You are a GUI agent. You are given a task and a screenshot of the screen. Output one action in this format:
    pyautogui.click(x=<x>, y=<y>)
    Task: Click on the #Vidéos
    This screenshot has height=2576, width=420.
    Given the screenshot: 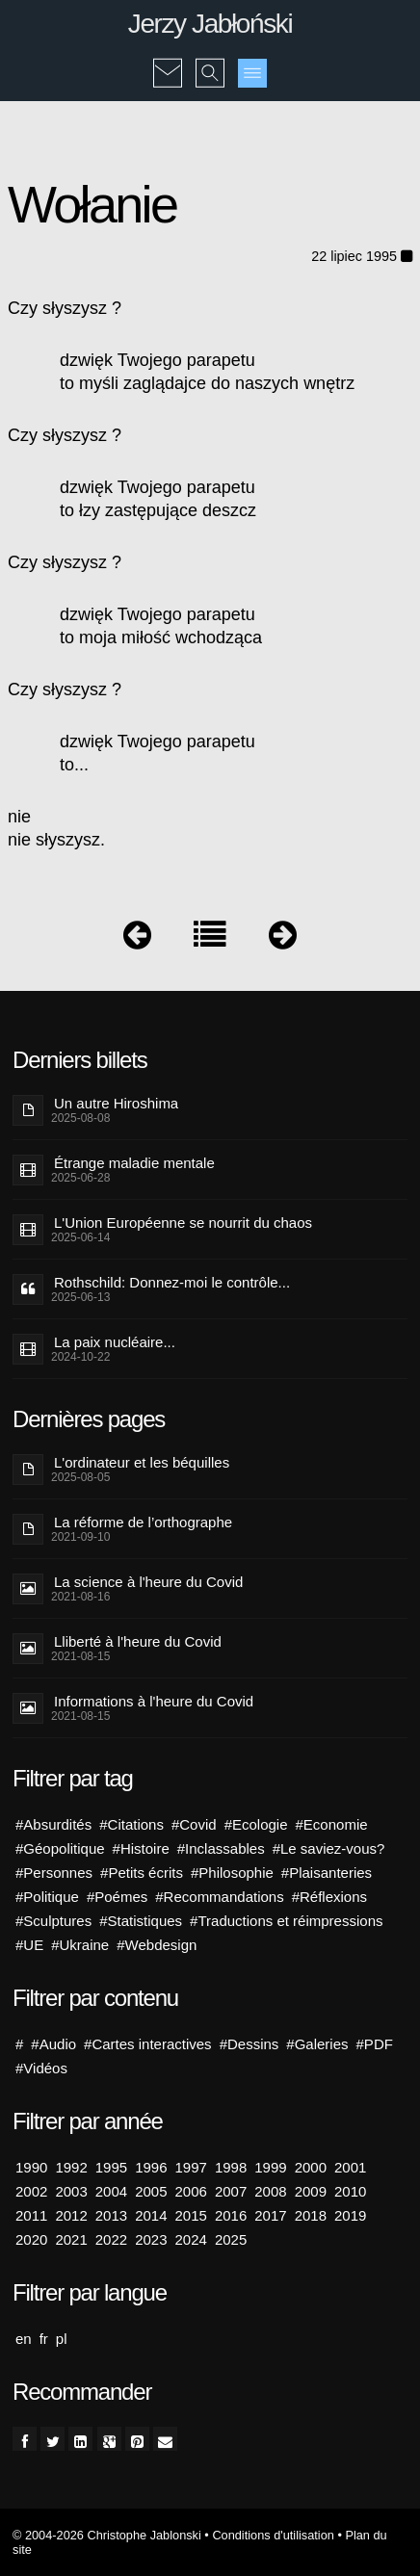 What is the action you would take?
    pyautogui.click(x=41, y=2068)
    